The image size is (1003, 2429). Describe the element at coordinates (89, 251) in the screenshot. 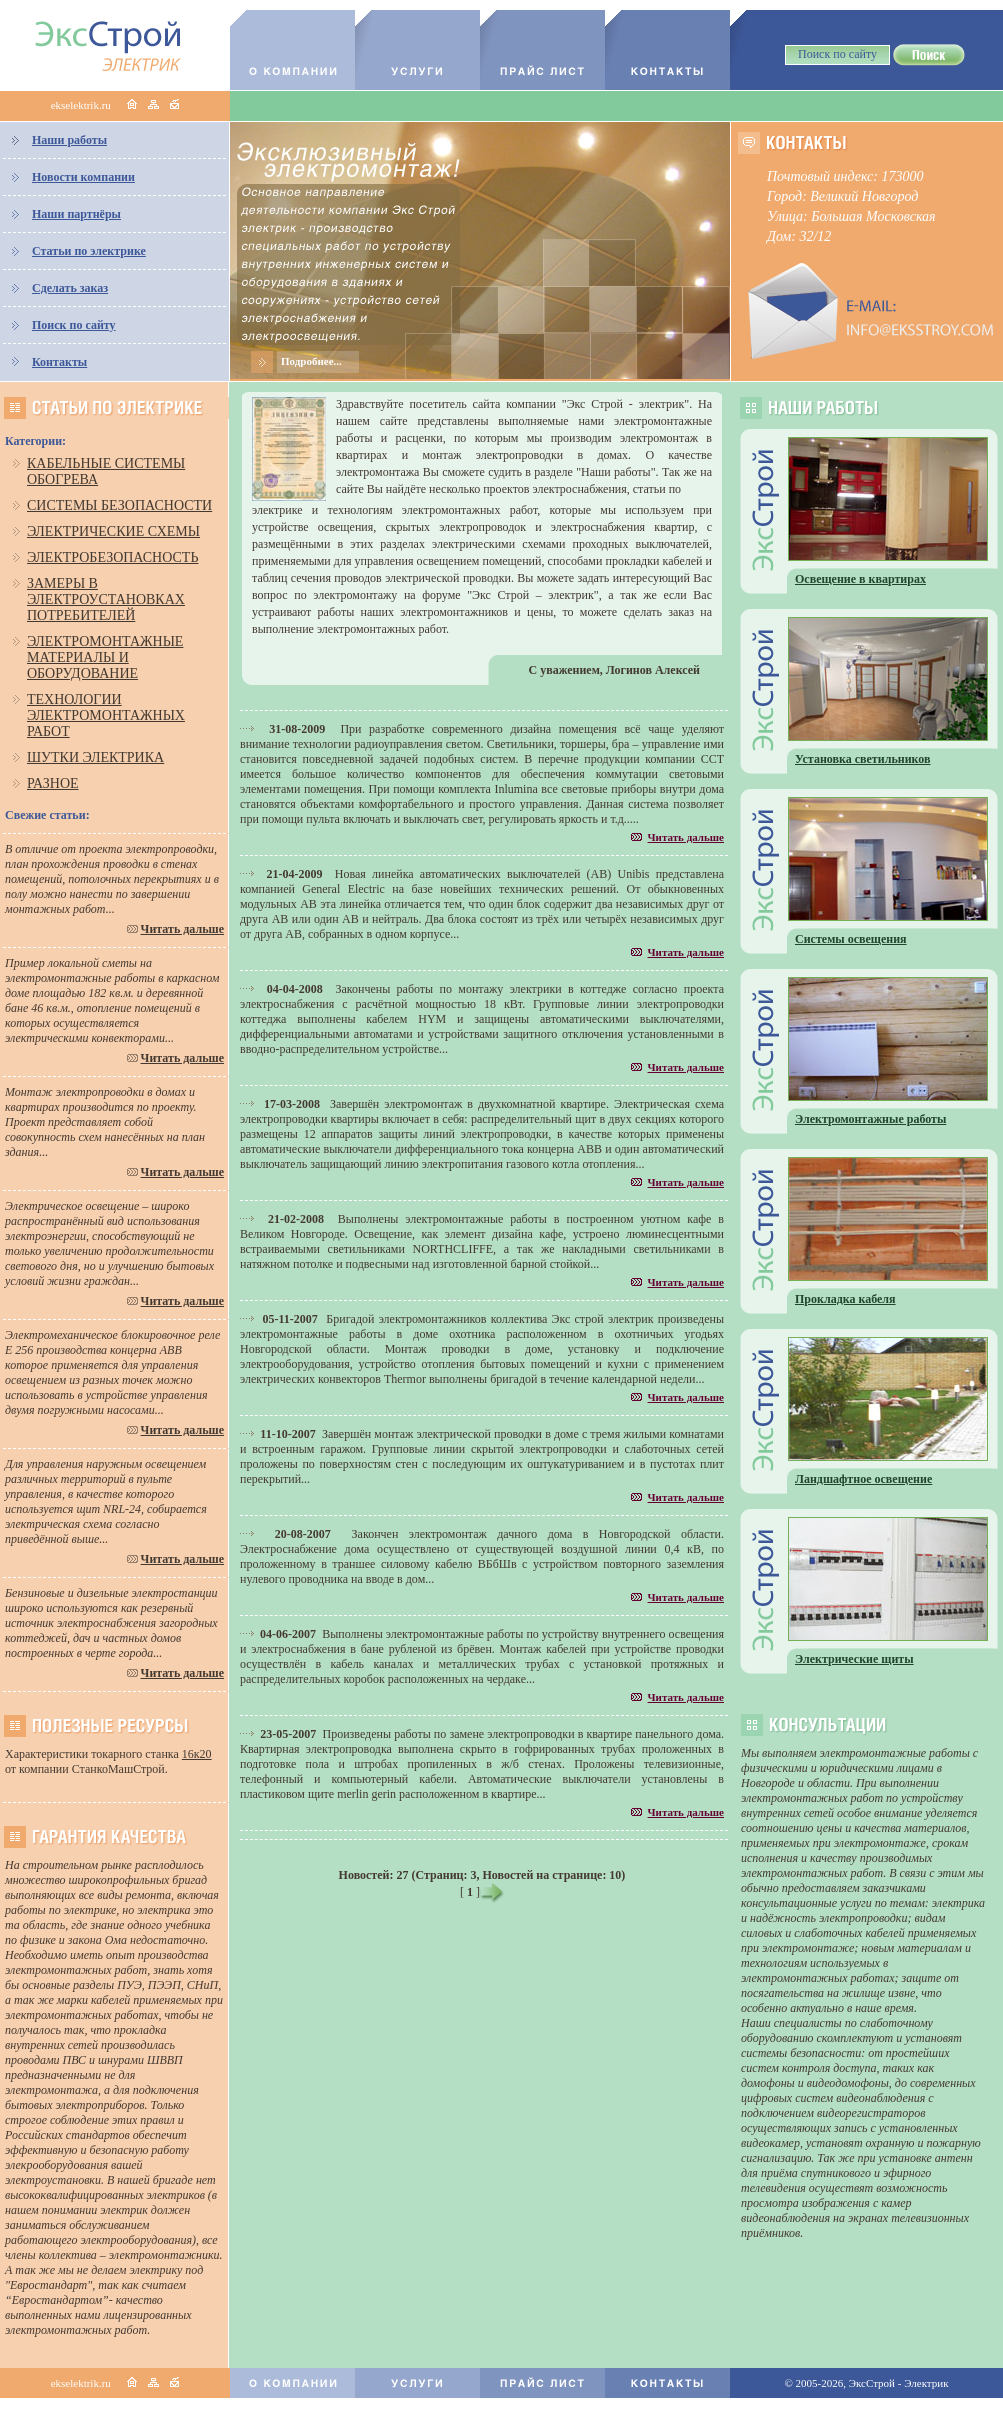

I see `Статьи по электрике` at that location.